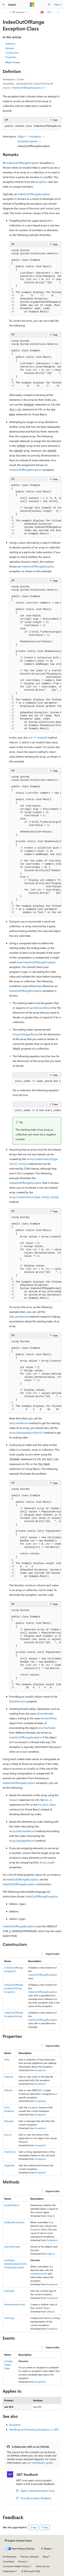 This screenshot has height=2576, width=64. What do you see at coordinates (10, 2151) in the screenshot?
I see `StackTrace` at bounding box center [10, 2151].